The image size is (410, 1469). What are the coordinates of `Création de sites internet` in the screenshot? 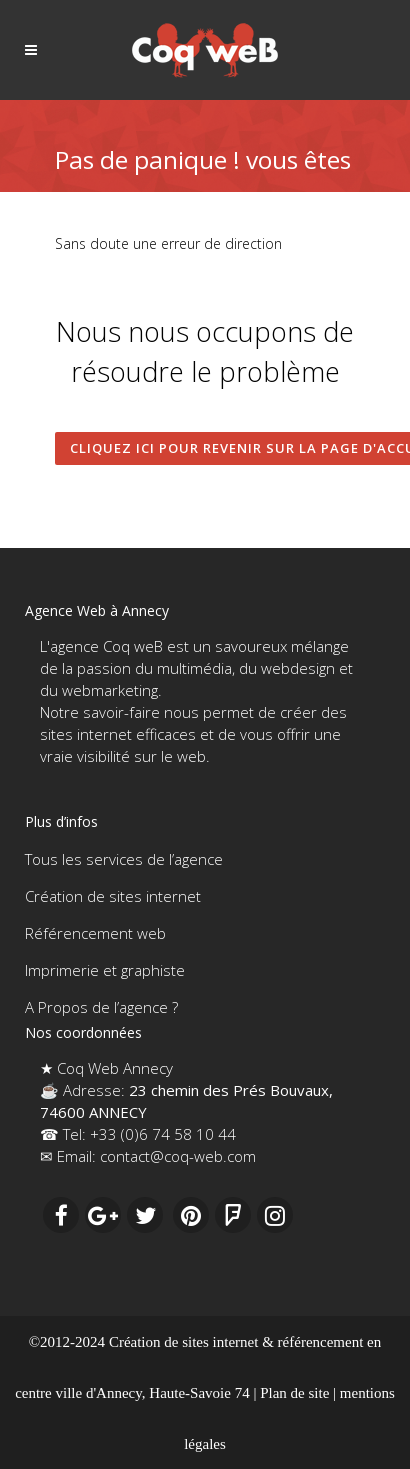 It's located at (113, 896).